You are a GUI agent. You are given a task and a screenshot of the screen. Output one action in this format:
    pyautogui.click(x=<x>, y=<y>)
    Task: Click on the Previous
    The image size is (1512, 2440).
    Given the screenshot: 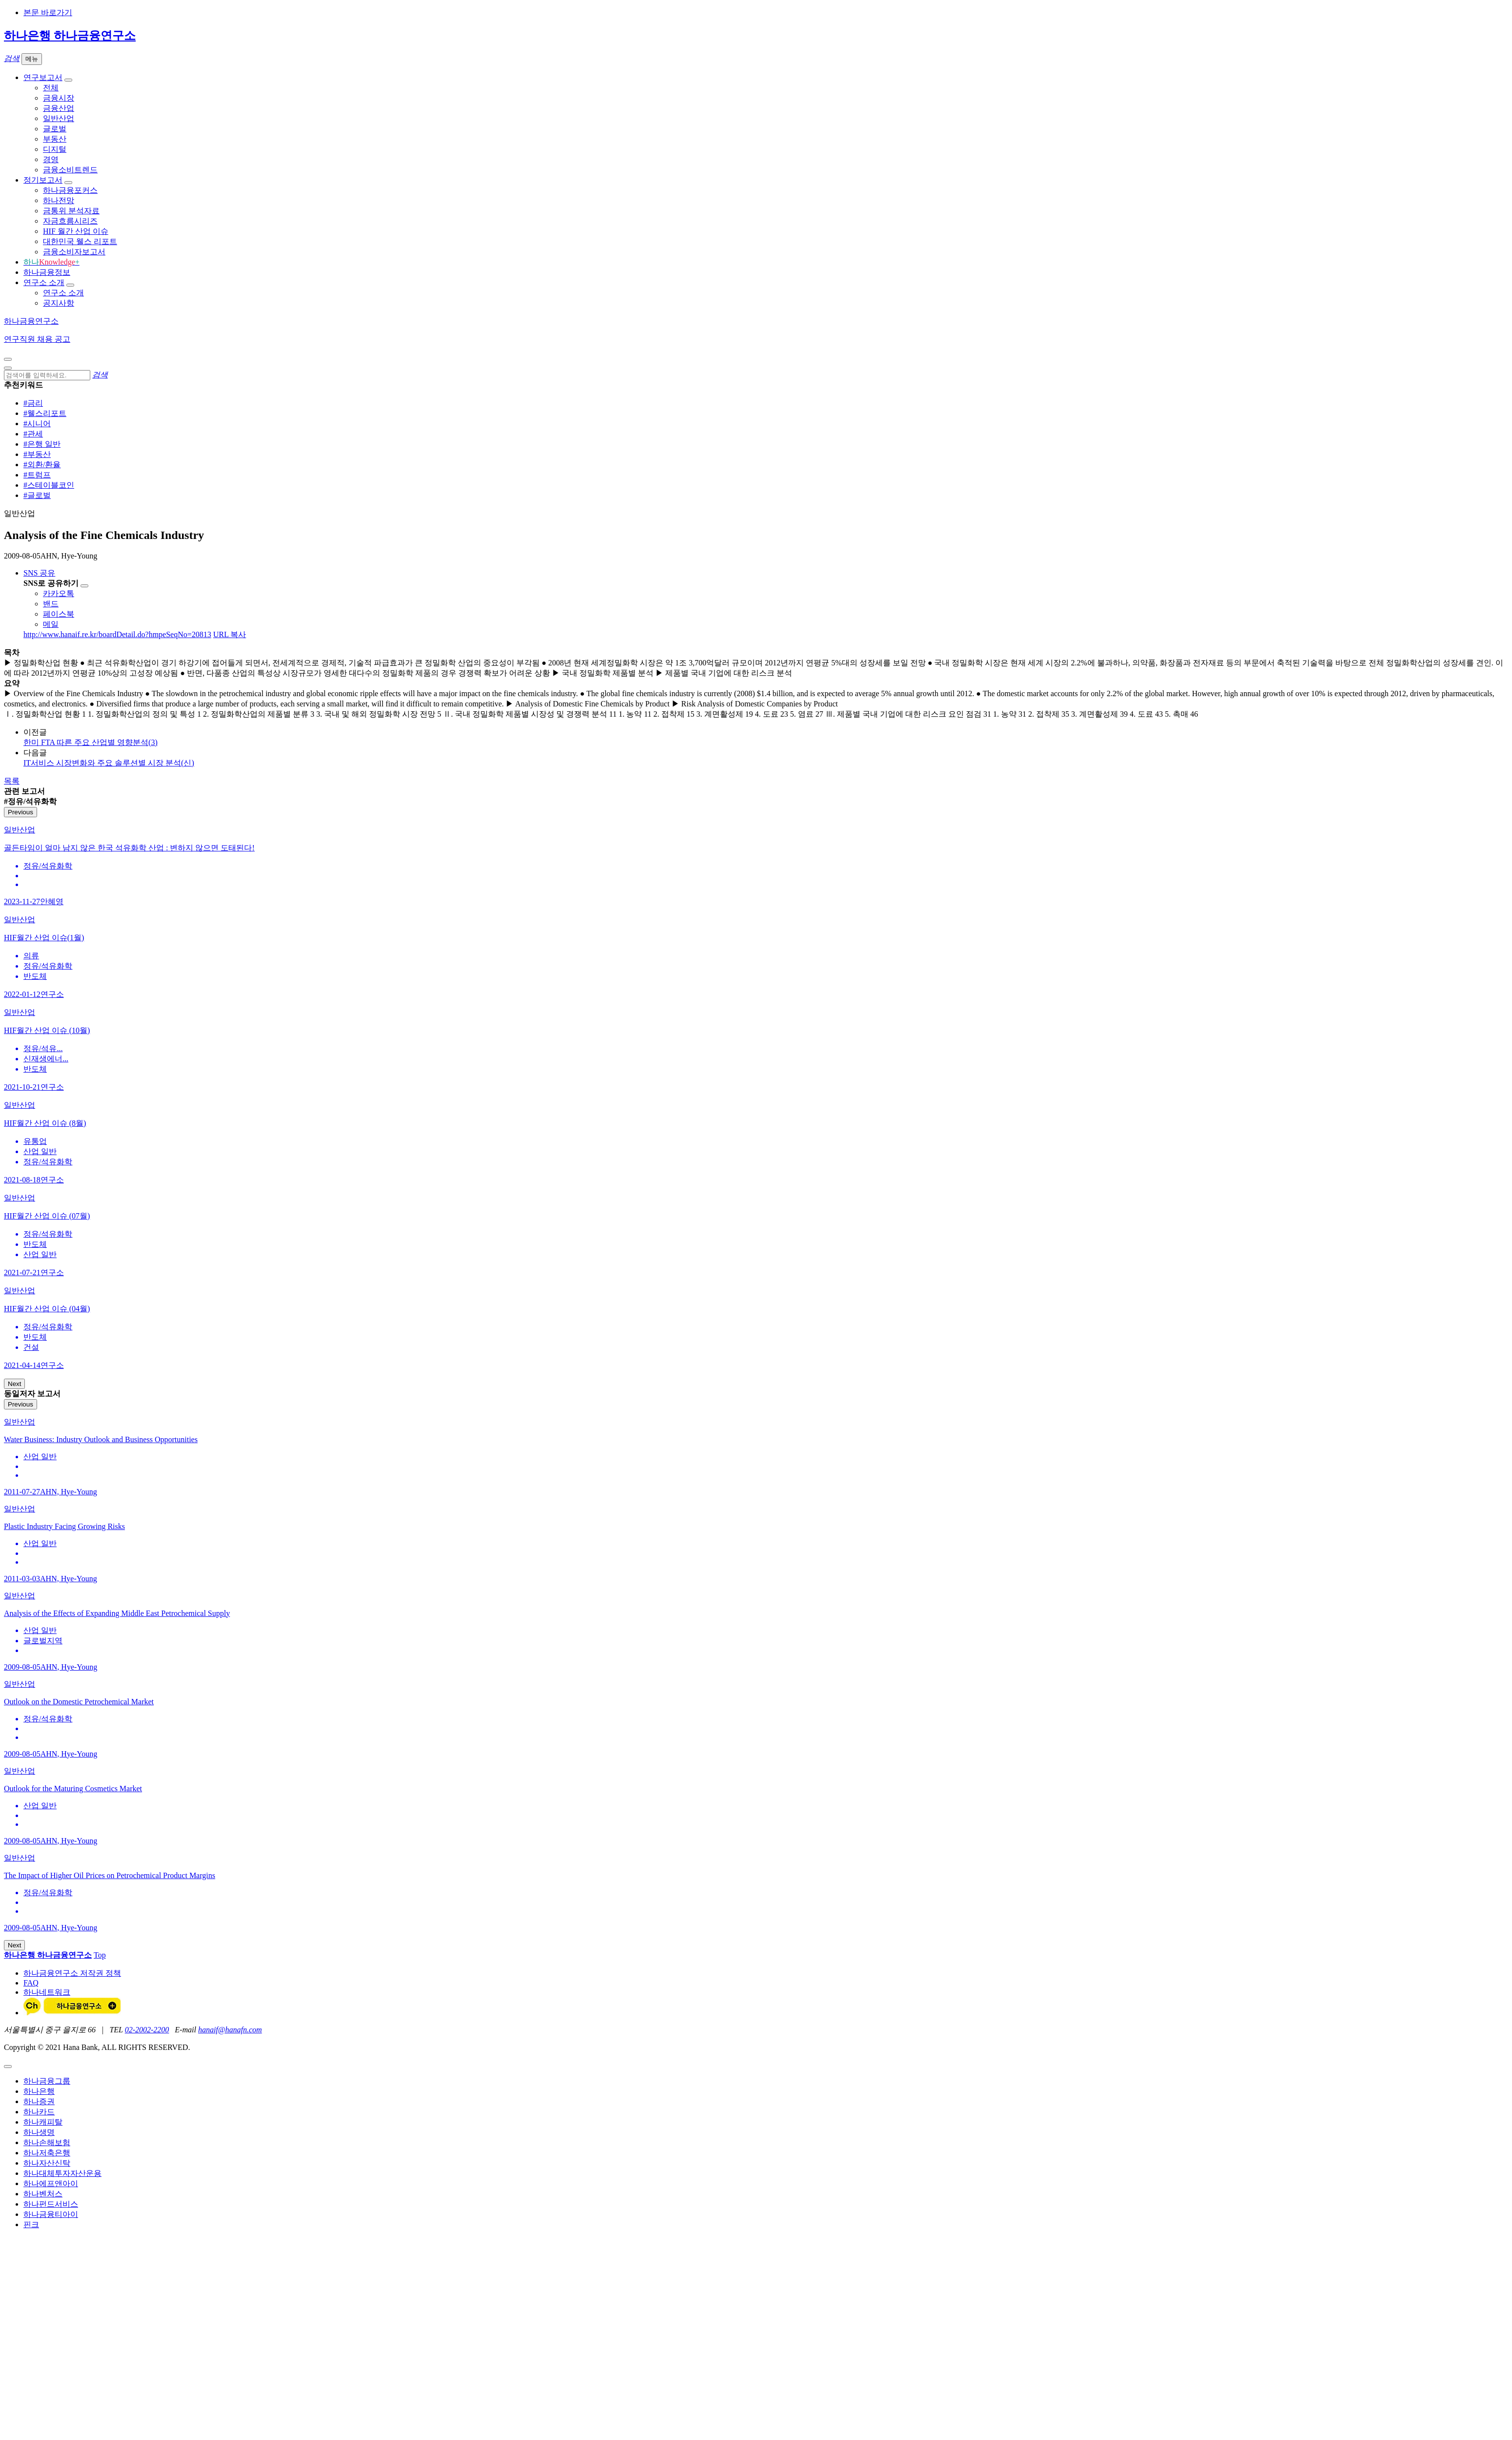 What is the action you would take?
    pyautogui.click(x=20, y=812)
    